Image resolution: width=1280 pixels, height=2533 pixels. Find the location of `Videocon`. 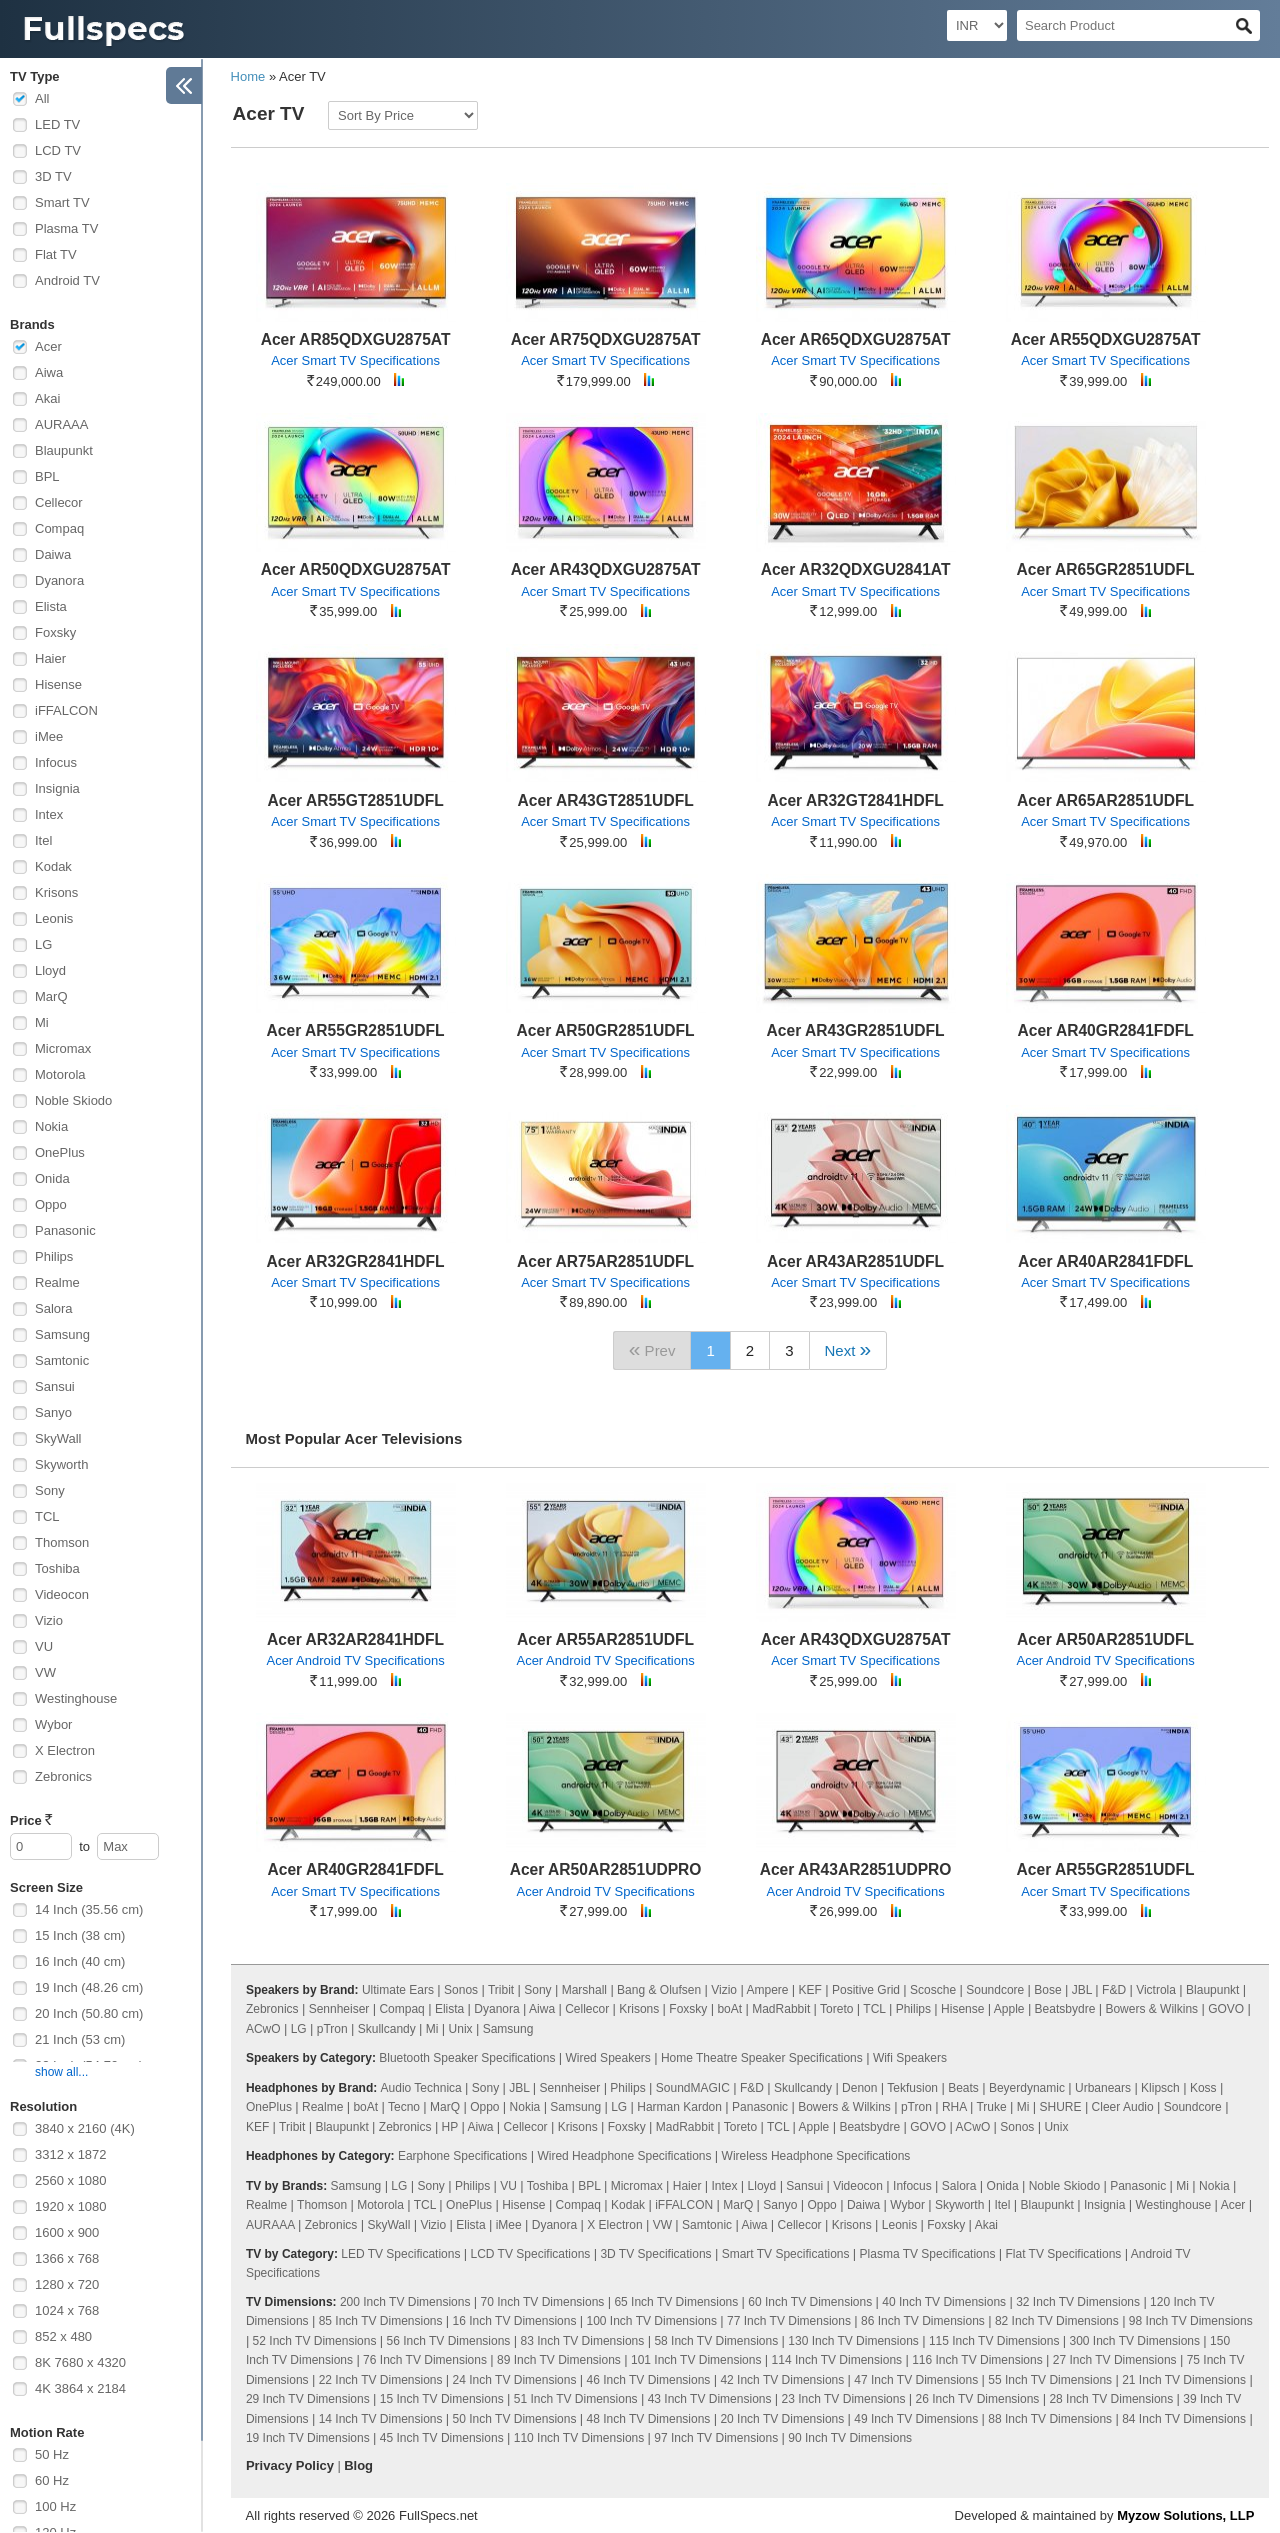

Videocon is located at coordinates (62, 1594).